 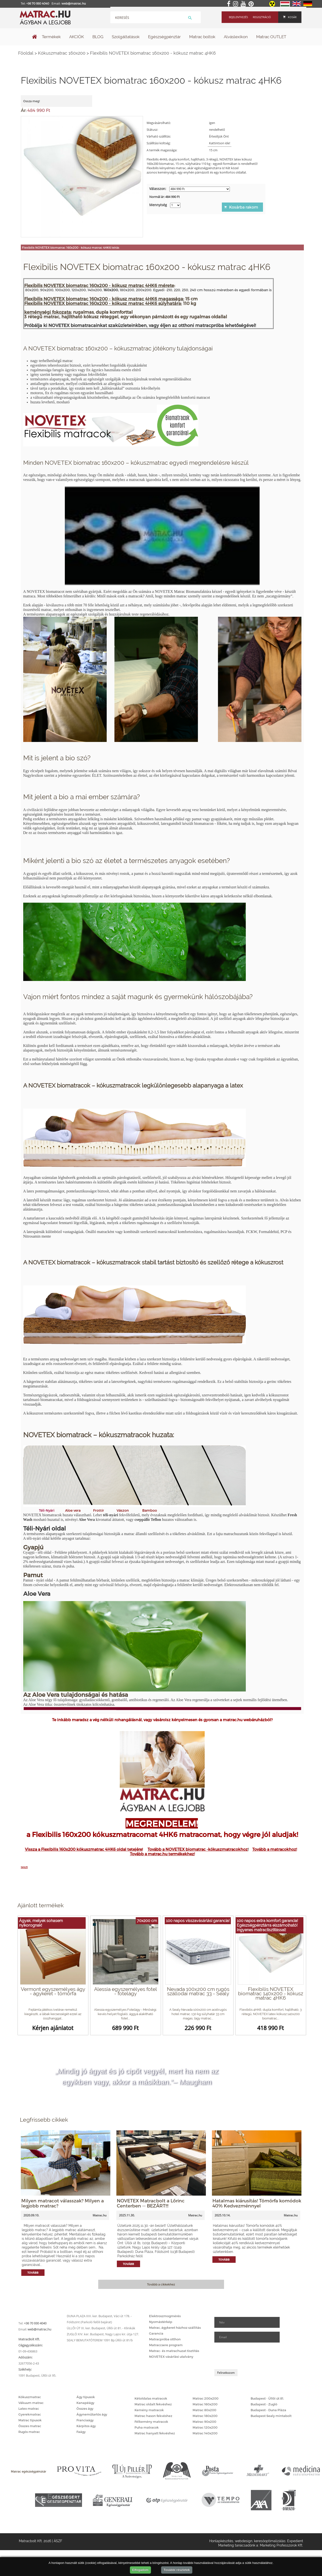 What do you see at coordinates (29, 2432) in the screenshot?
I see `Rugós matrac` at bounding box center [29, 2432].